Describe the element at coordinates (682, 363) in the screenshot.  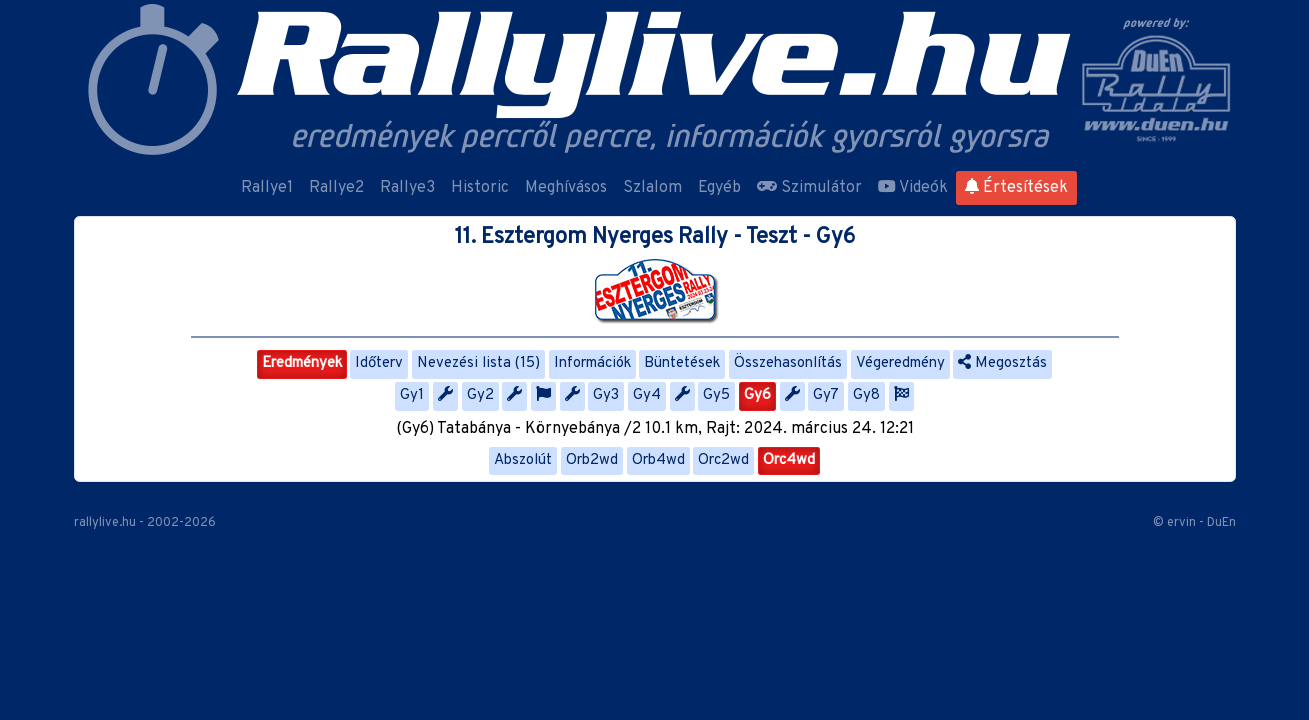
I see `Büntetések` at that location.